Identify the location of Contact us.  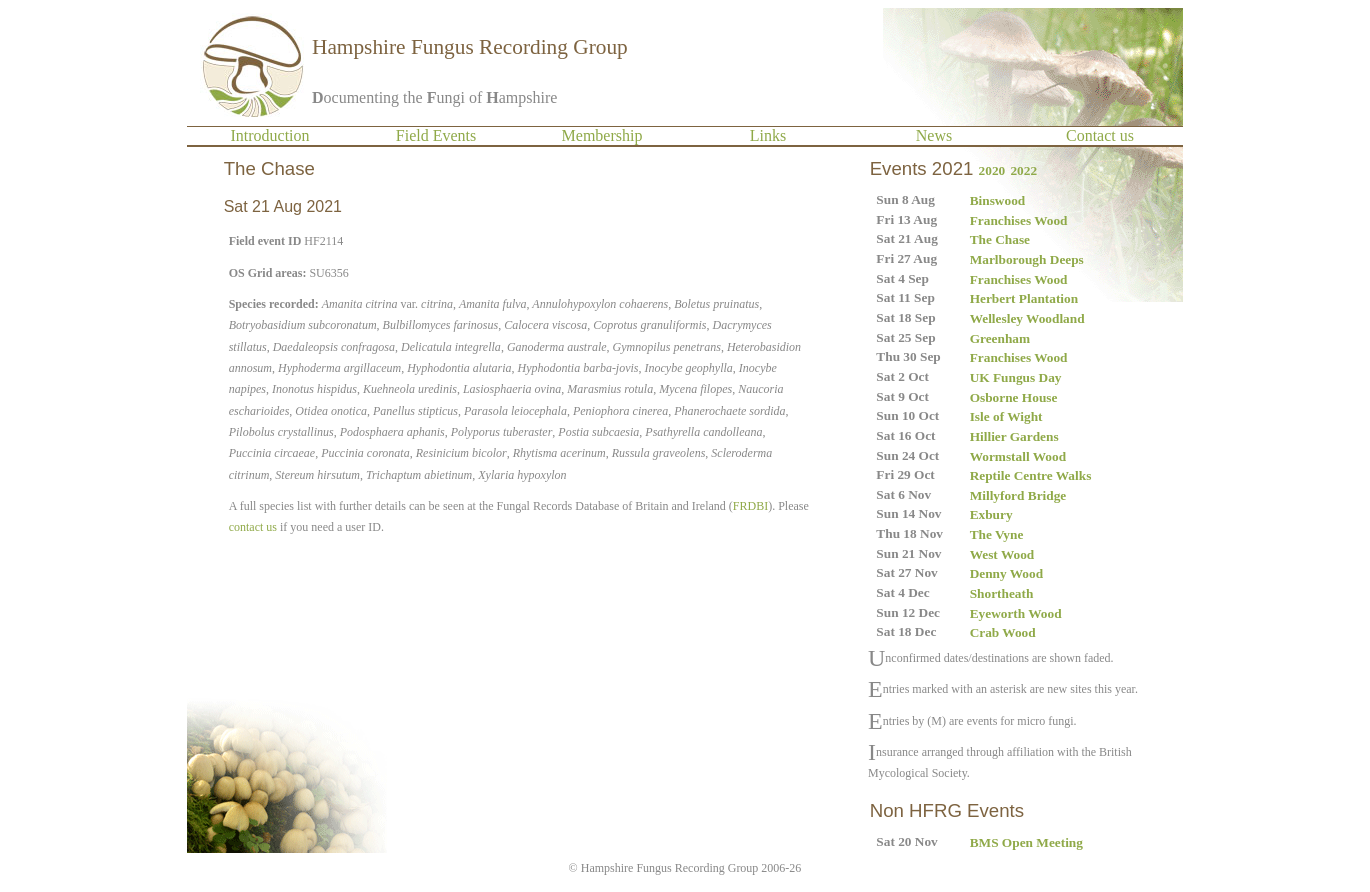
(1100, 135).